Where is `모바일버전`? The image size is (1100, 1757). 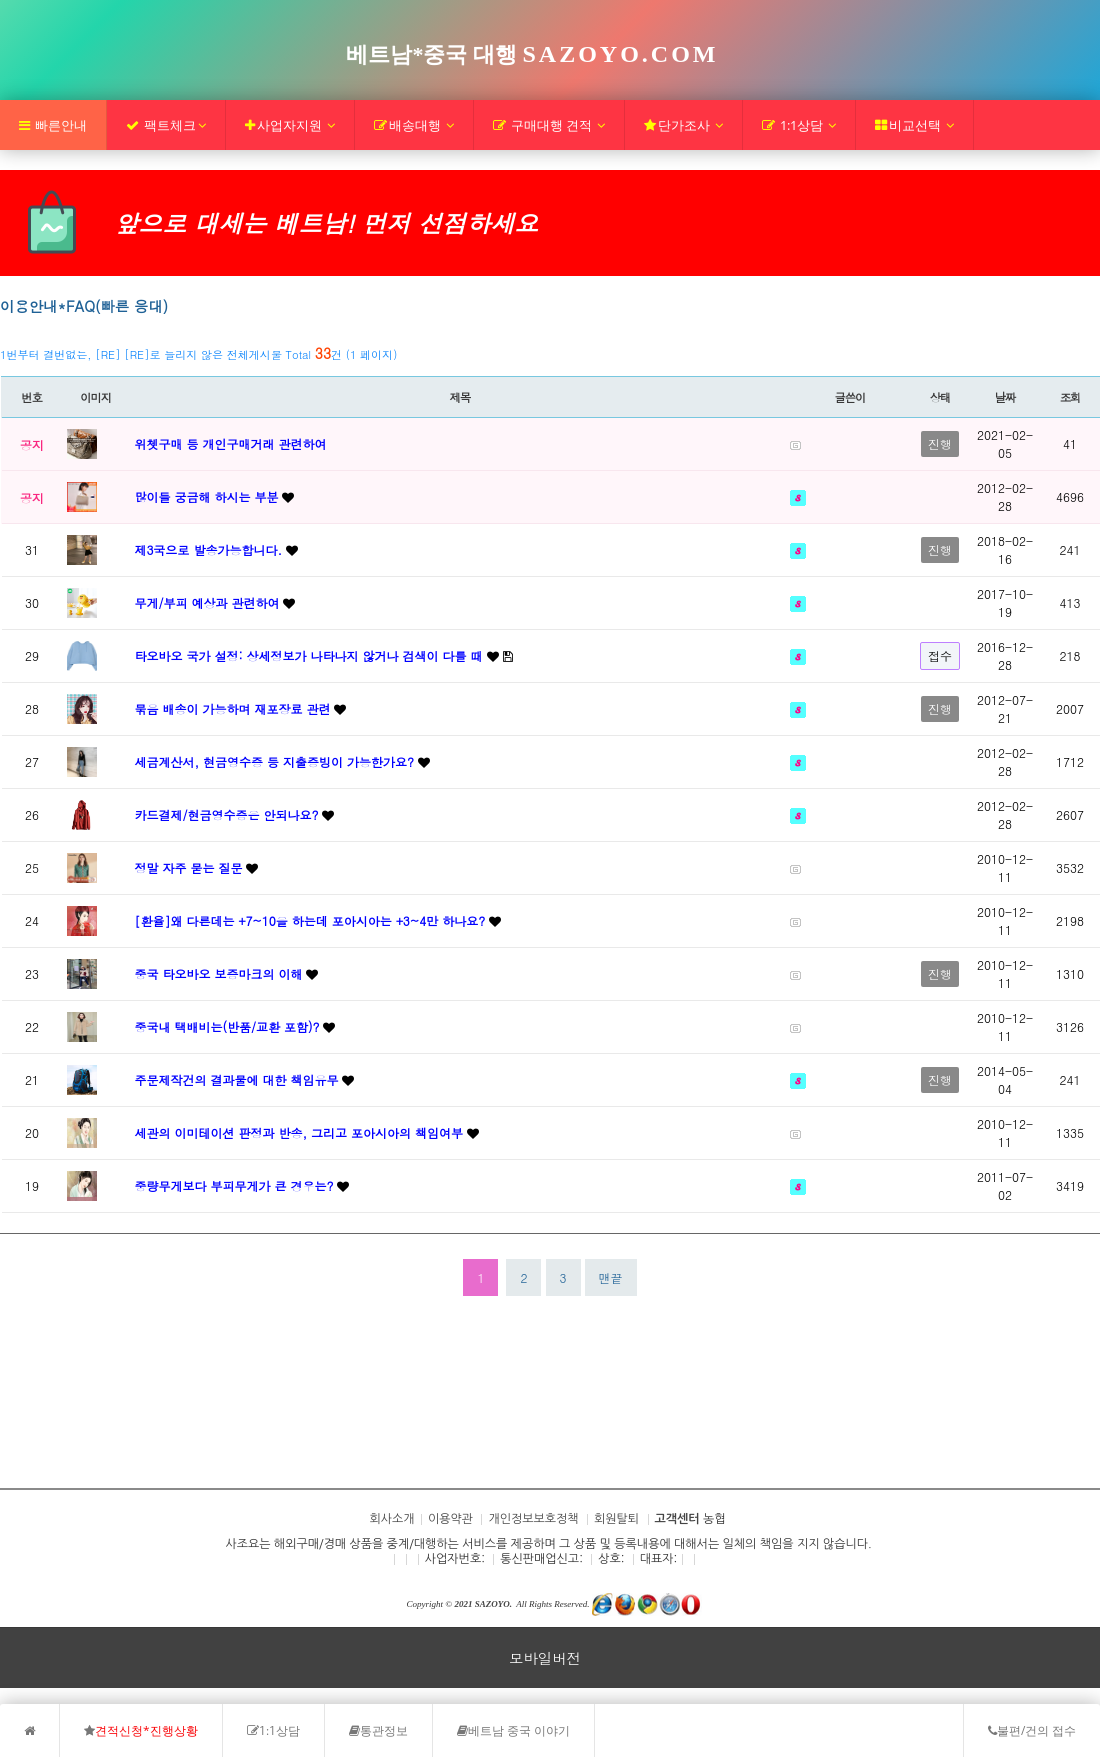 모바일버전 is located at coordinates (545, 1658).